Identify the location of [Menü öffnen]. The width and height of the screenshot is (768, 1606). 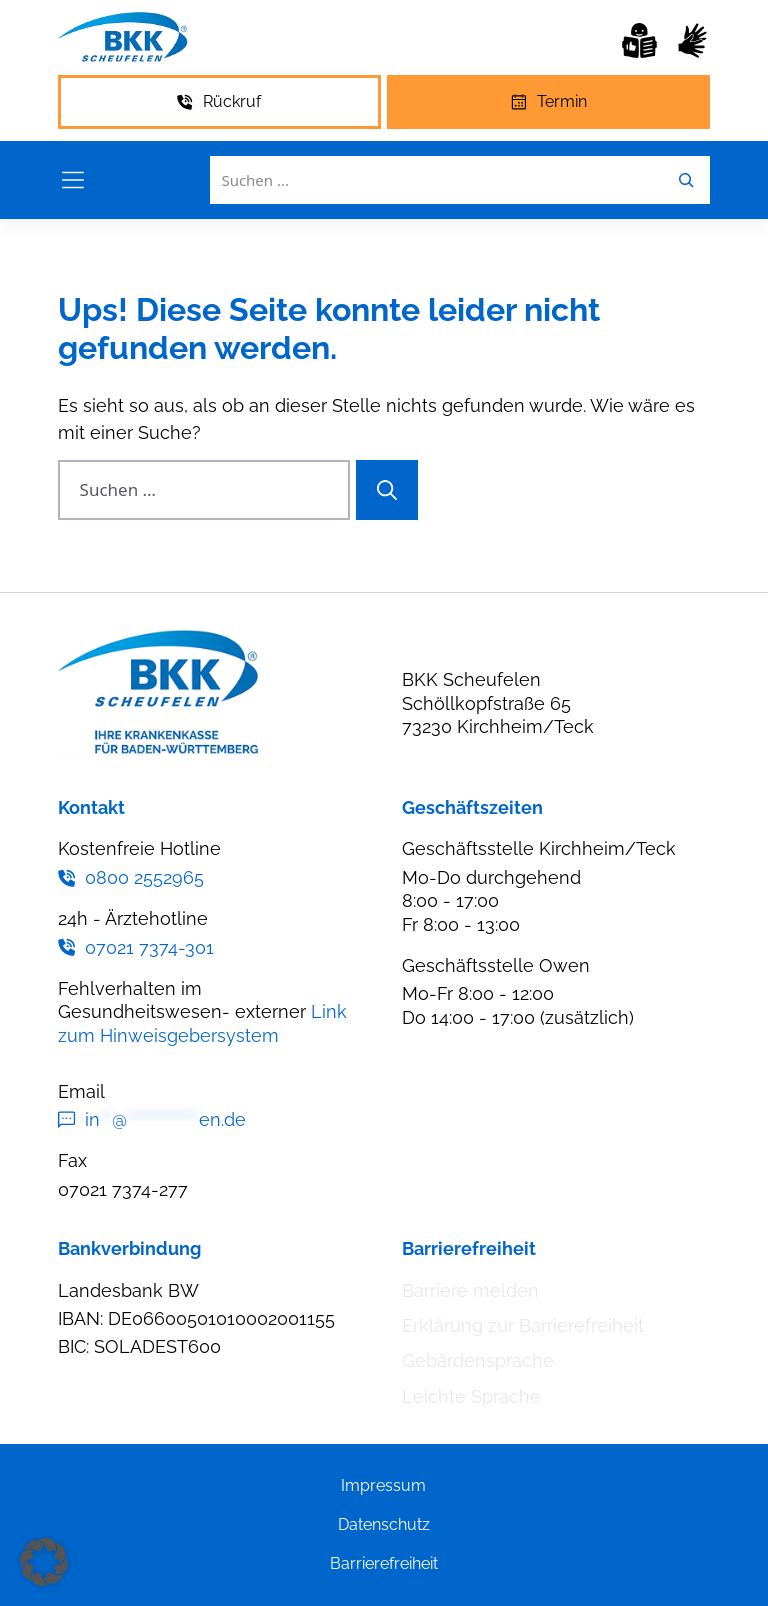
(73, 180).